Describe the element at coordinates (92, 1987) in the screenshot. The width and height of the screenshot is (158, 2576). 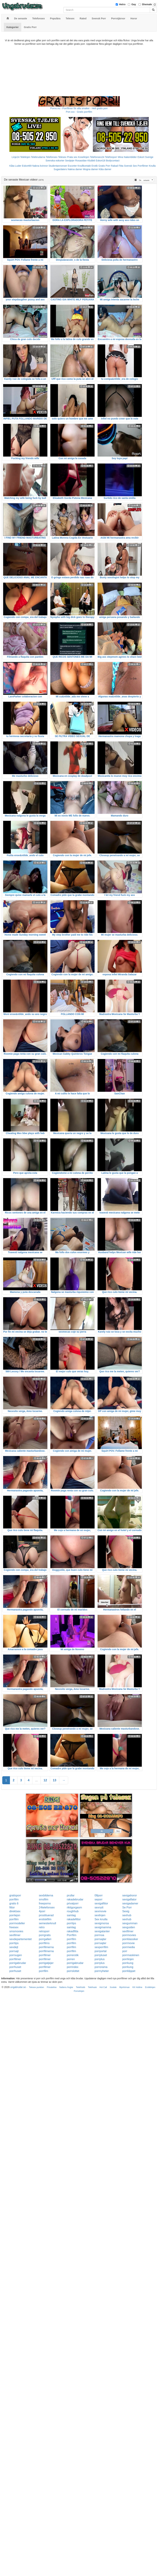
I see `Telefnask` at that location.